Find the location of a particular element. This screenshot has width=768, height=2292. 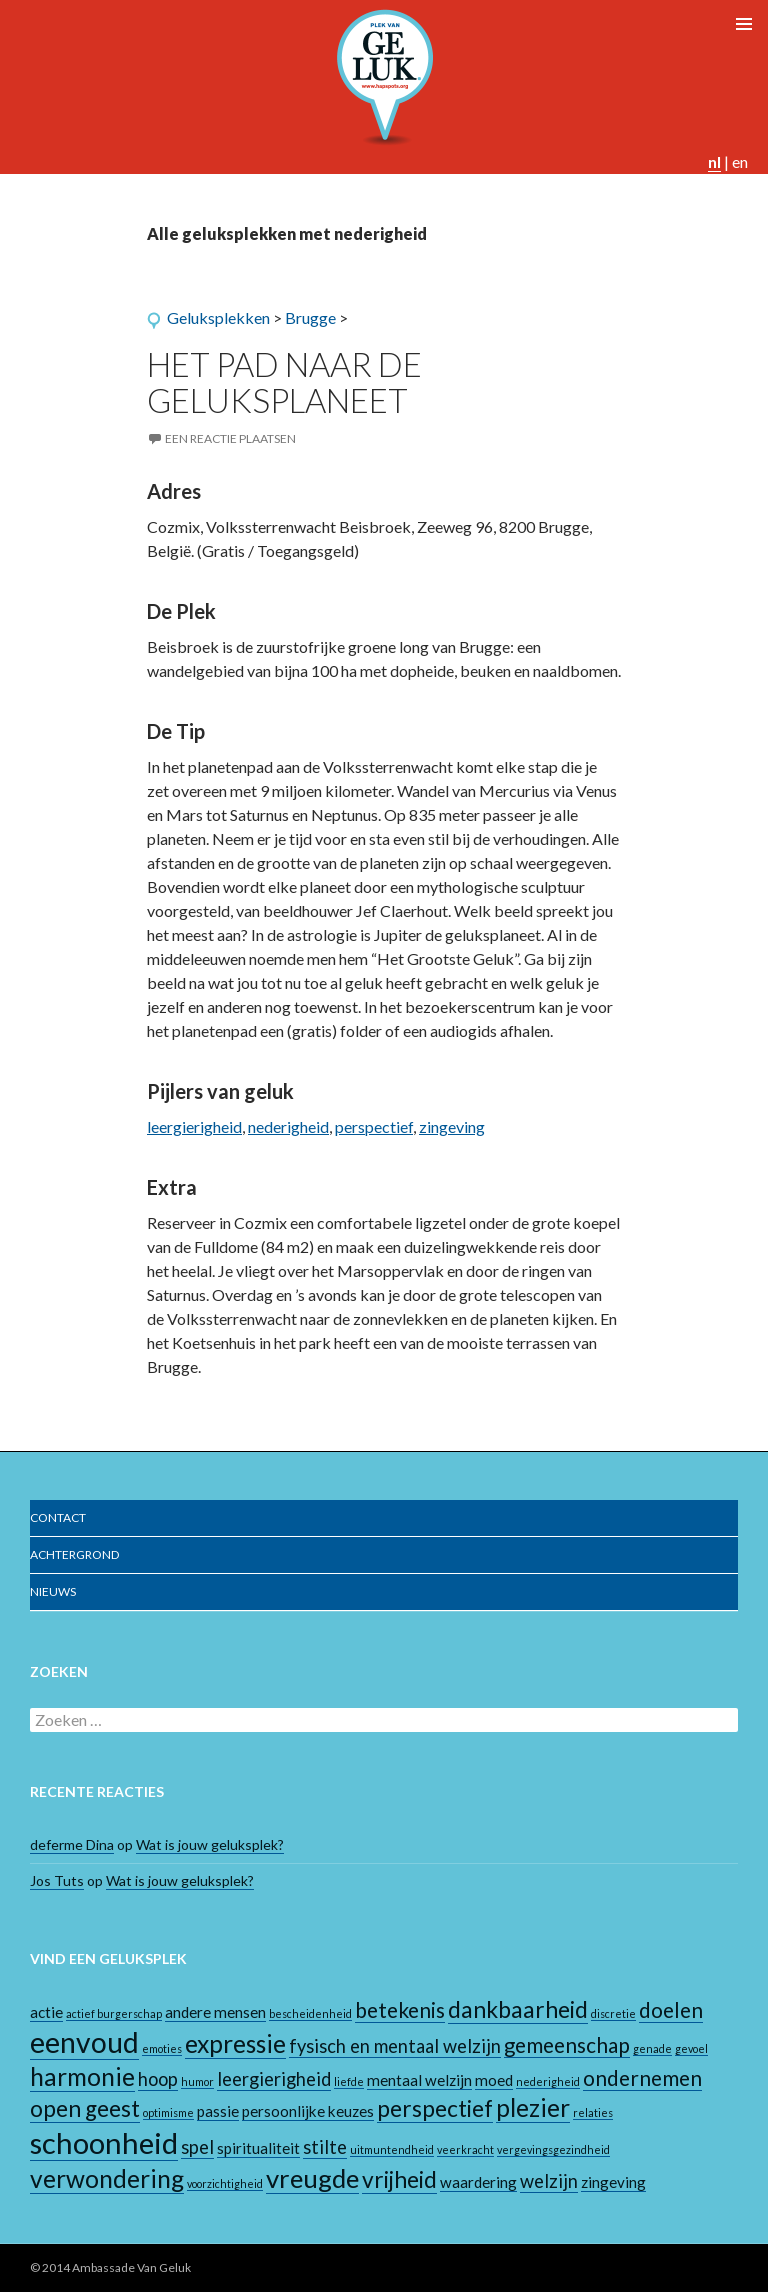

vreugde [vreugde (7 items)] is located at coordinates (312, 2178).